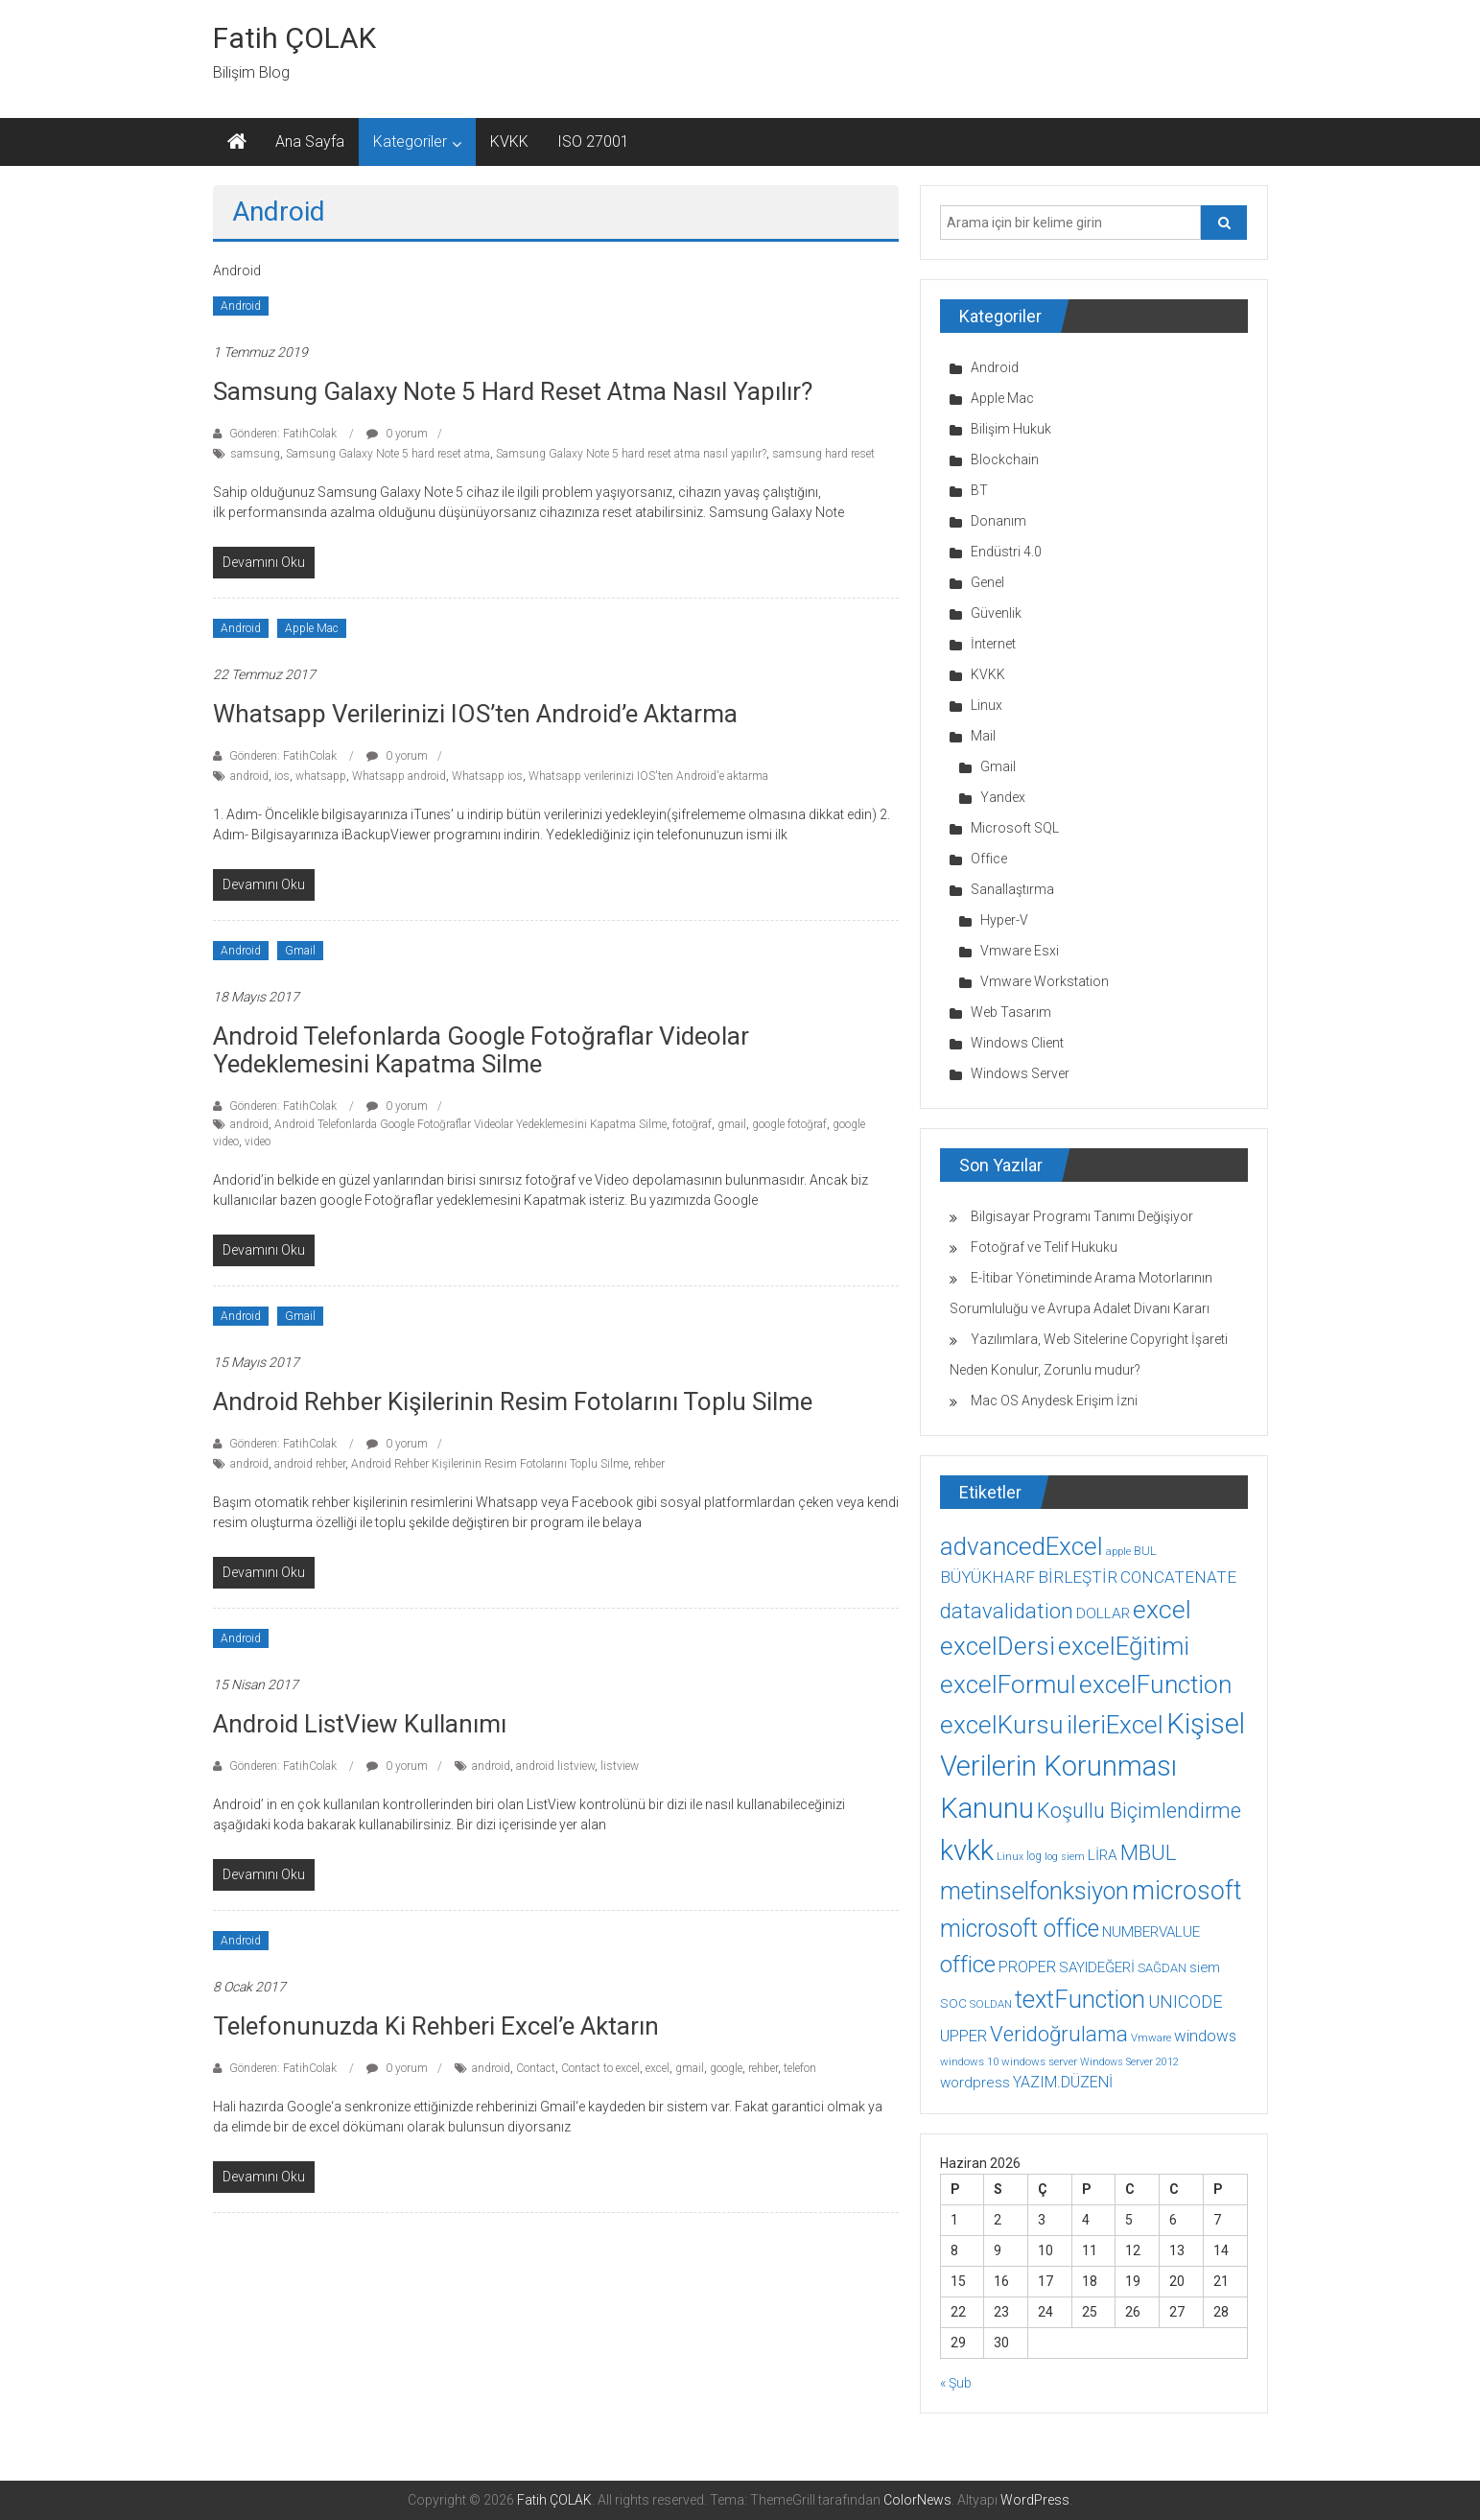 This screenshot has width=1480, height=2520. What do you see at coordinates (989, 858) in the screenshot?
I see `Office` at bounding box center [989, 858].